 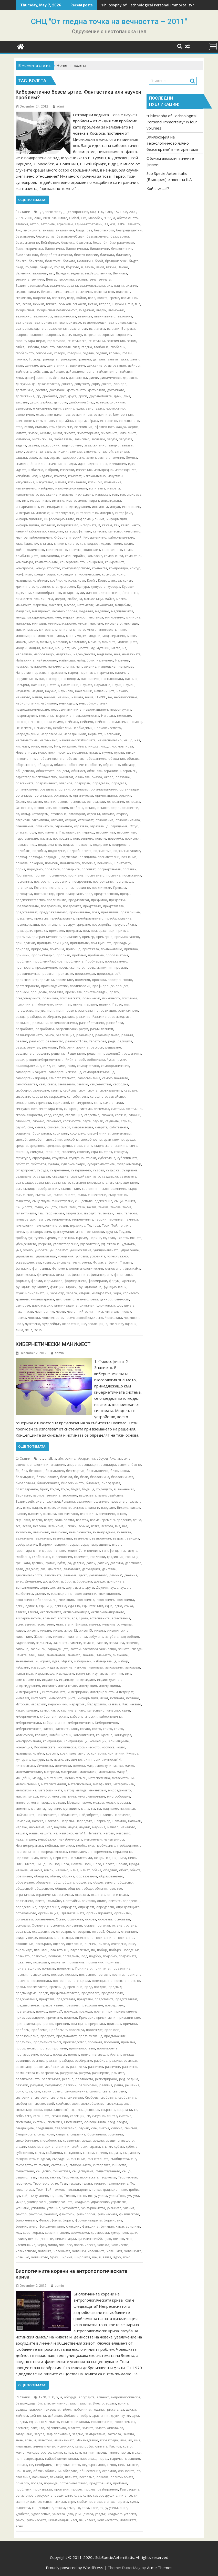 What do you see at coordinates (69, 857) in the screenshot?
I see `подчертае` at bounding box center [69, 857].